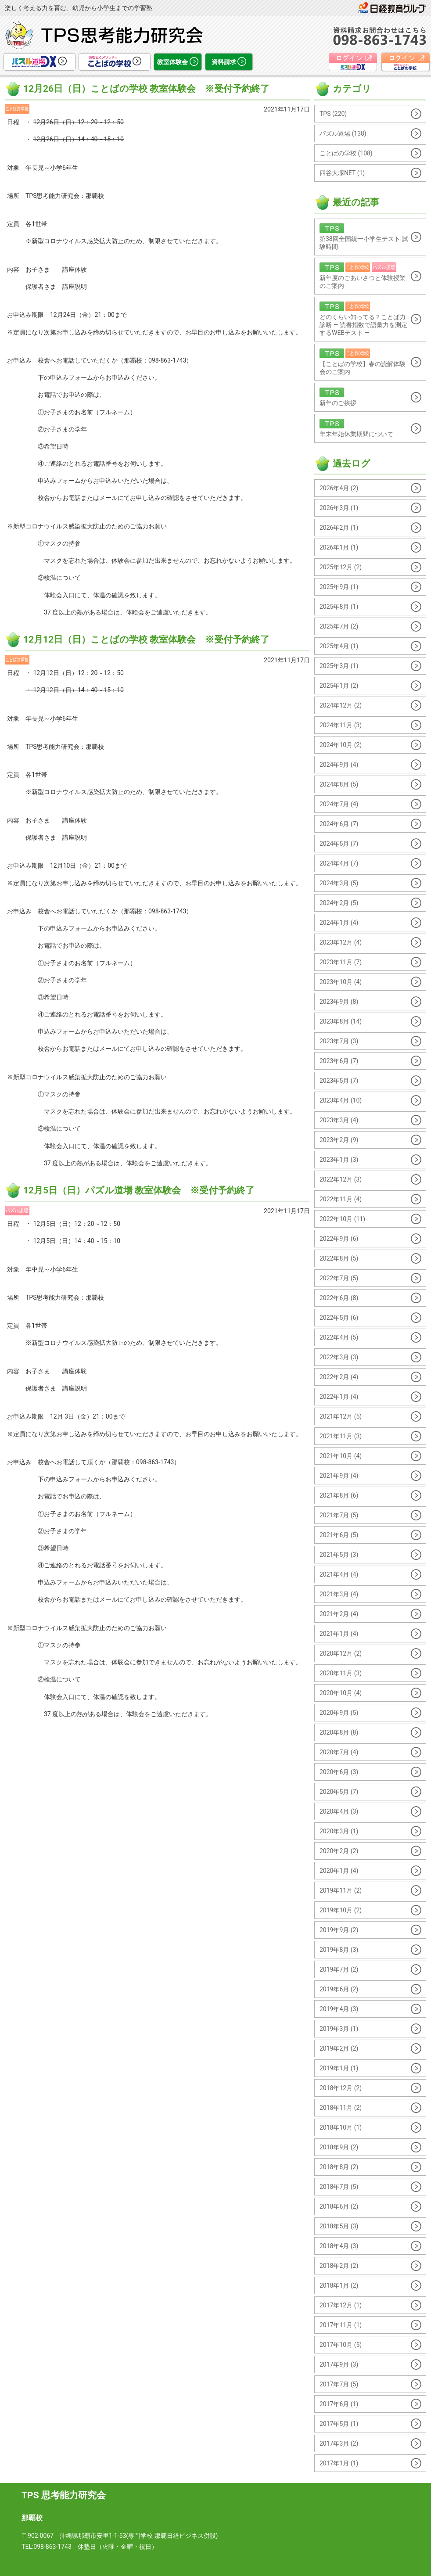 This screenshot has height=2576, width=431. Describe the element at coordinates (339, 784) in the screenshot. I see `2024年8月 (5)` at that location.